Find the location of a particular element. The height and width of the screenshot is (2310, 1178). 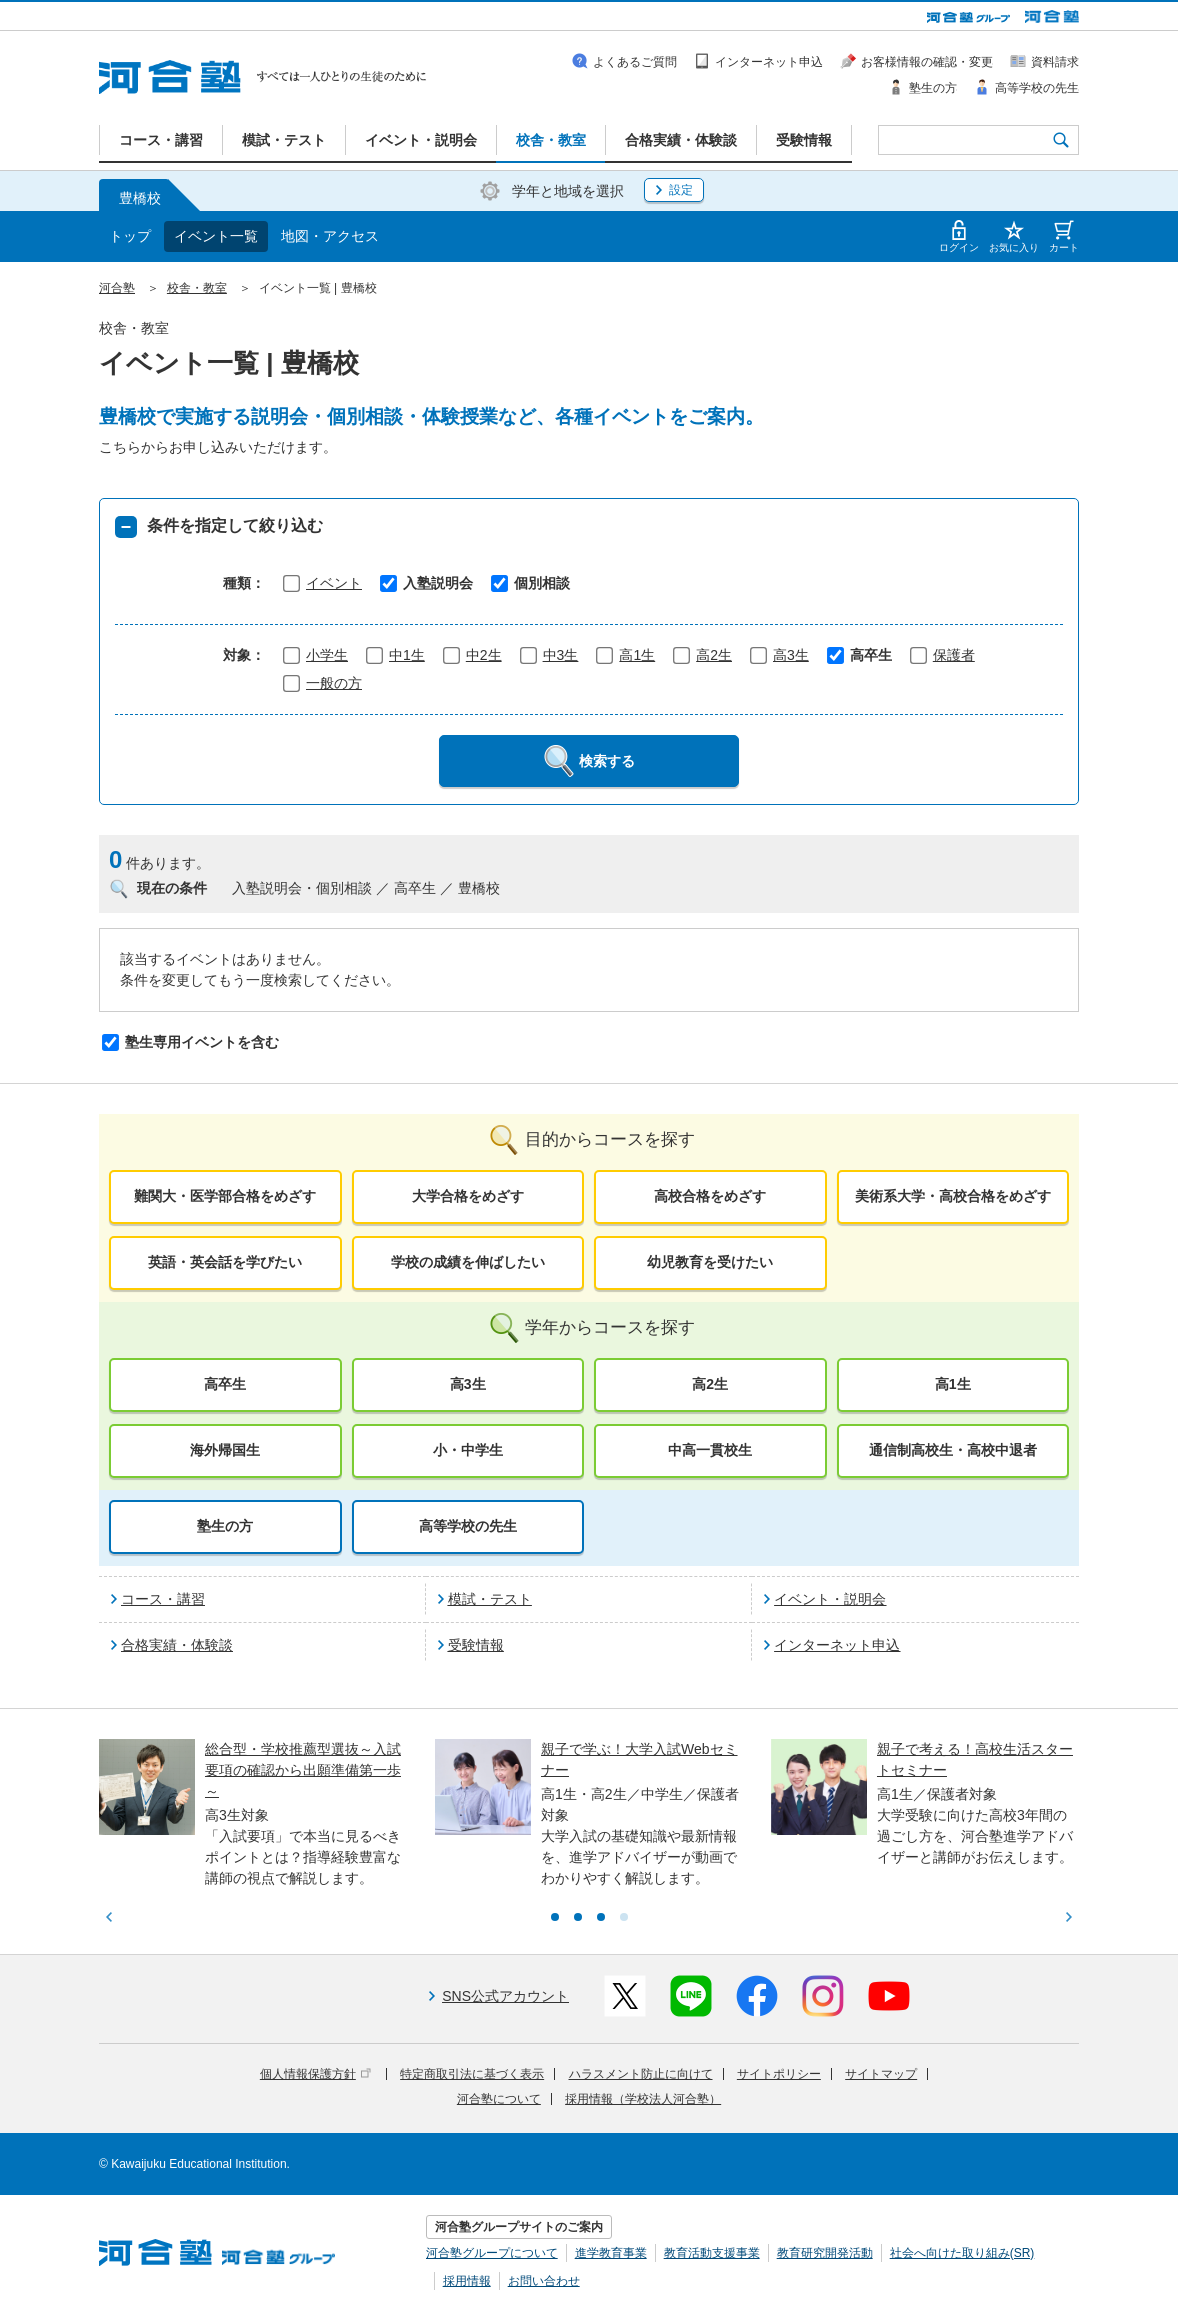

お問い合わせ is located at coordinates (544, 2281).